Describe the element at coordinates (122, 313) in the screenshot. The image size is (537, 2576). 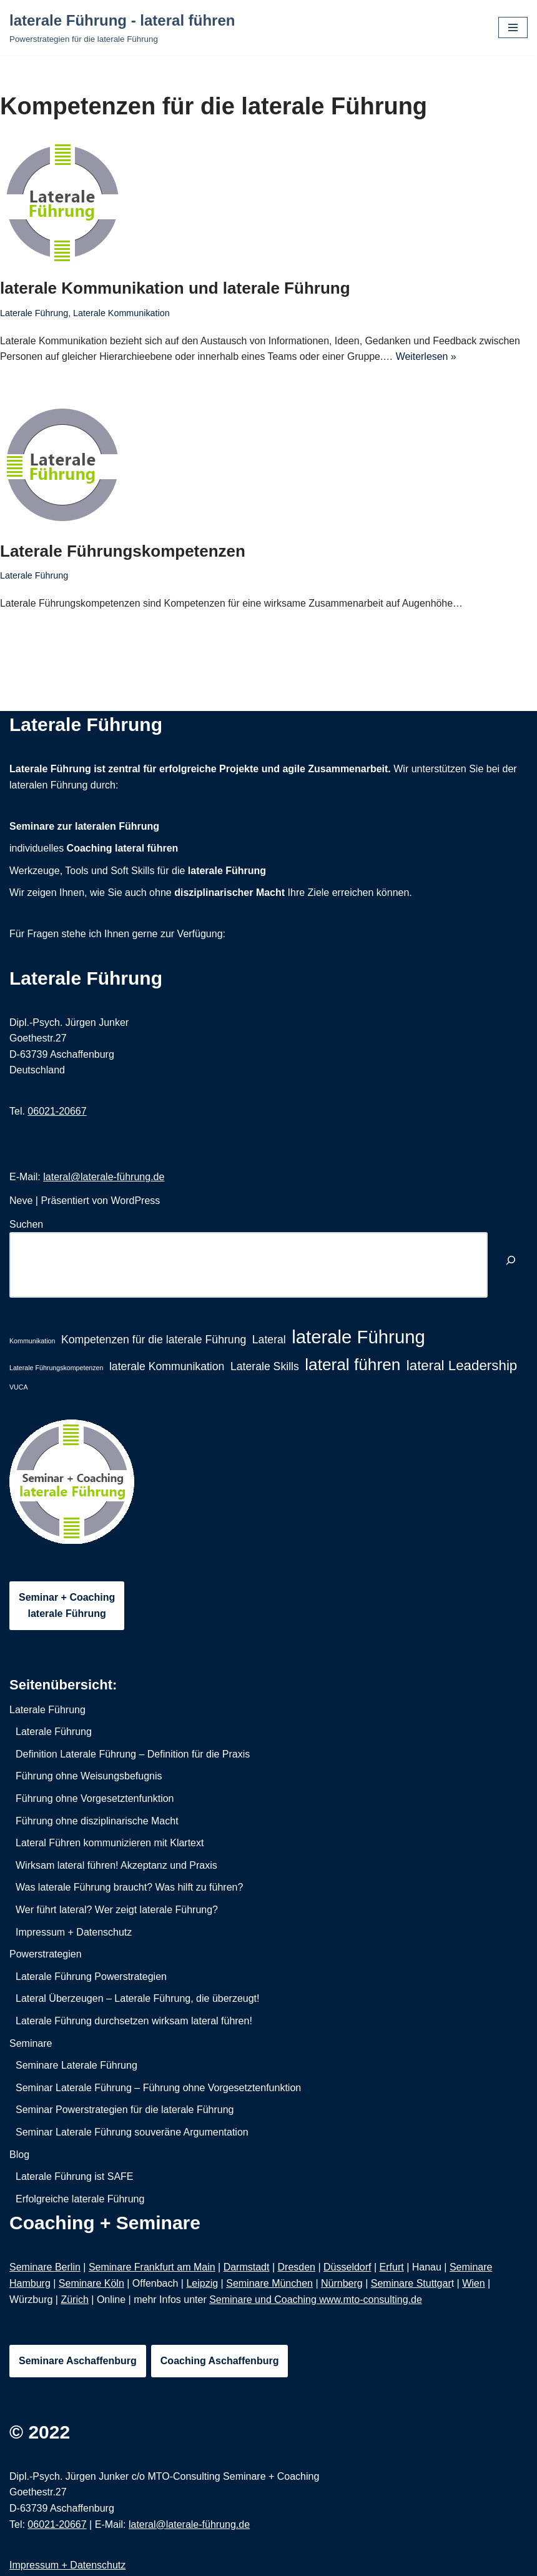
I see `Laterale Kommunikation` at that location.